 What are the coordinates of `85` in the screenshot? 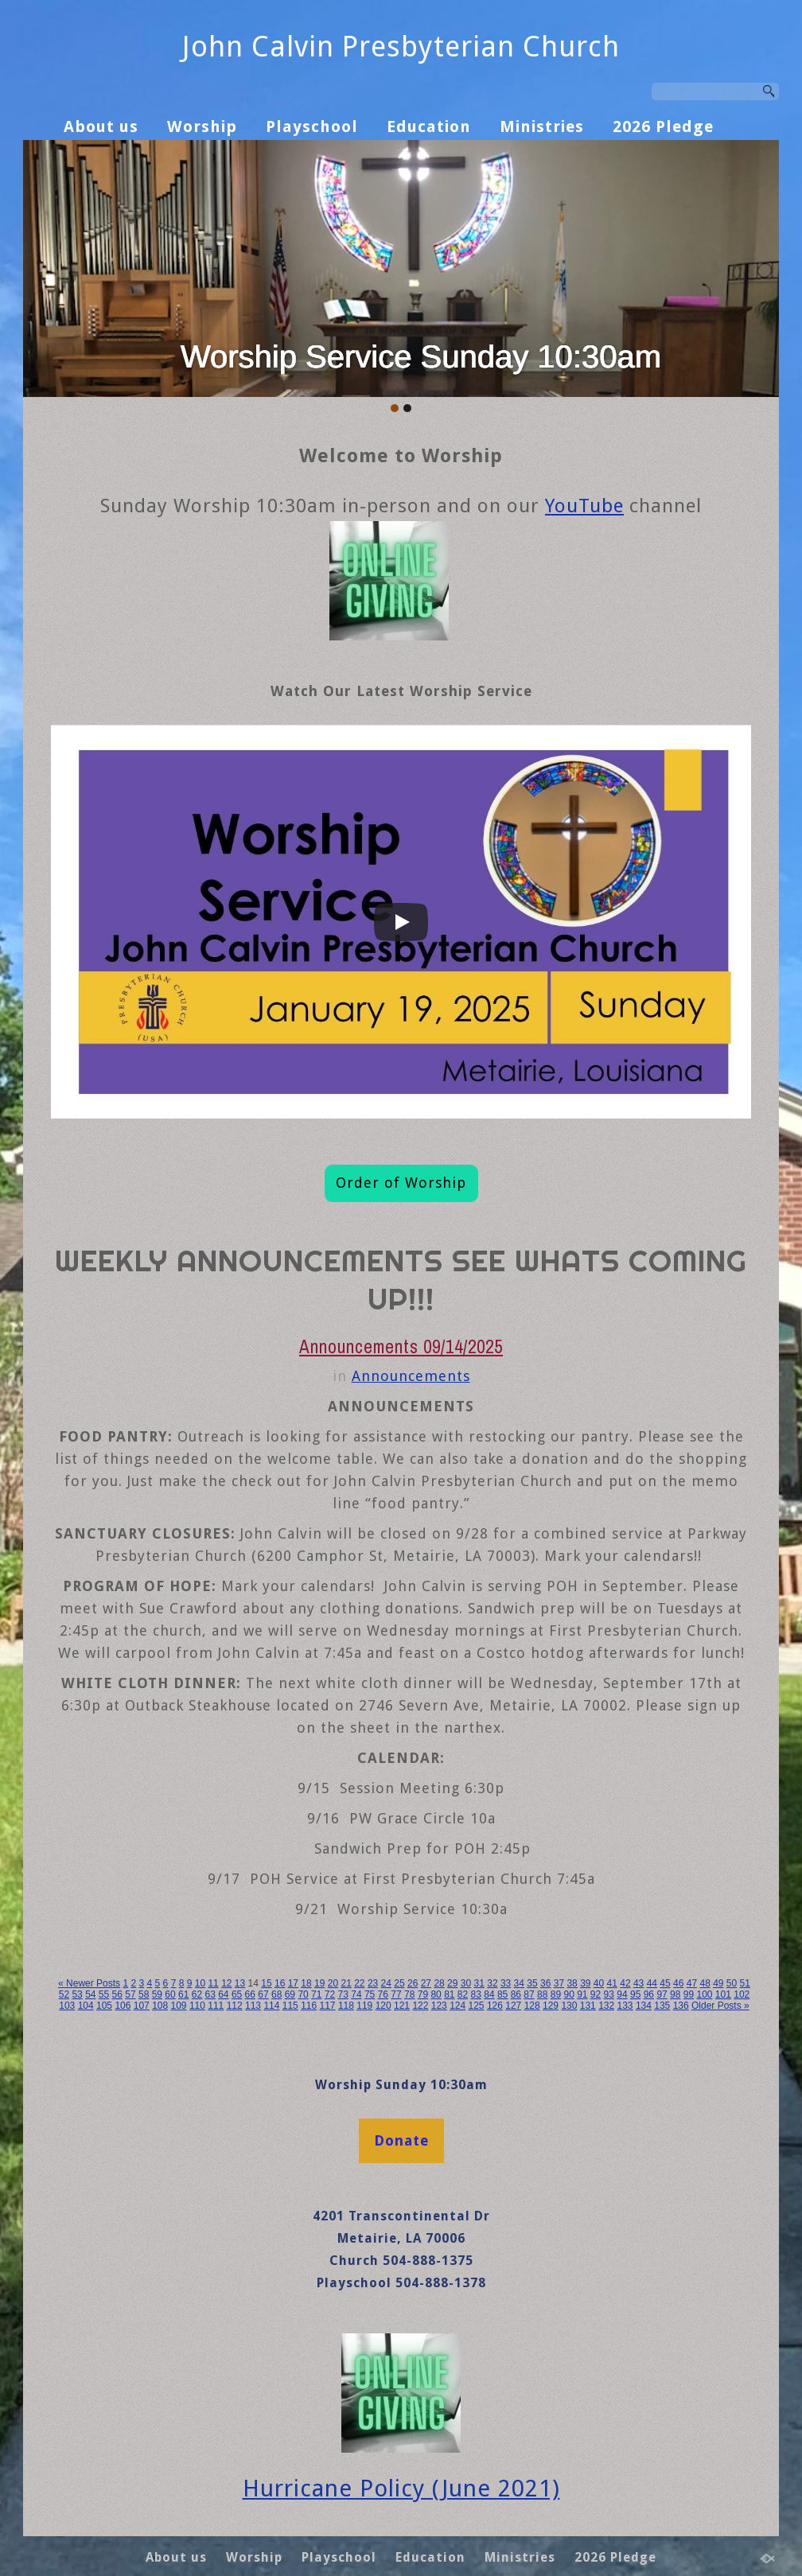 It's located at (502, 1994).